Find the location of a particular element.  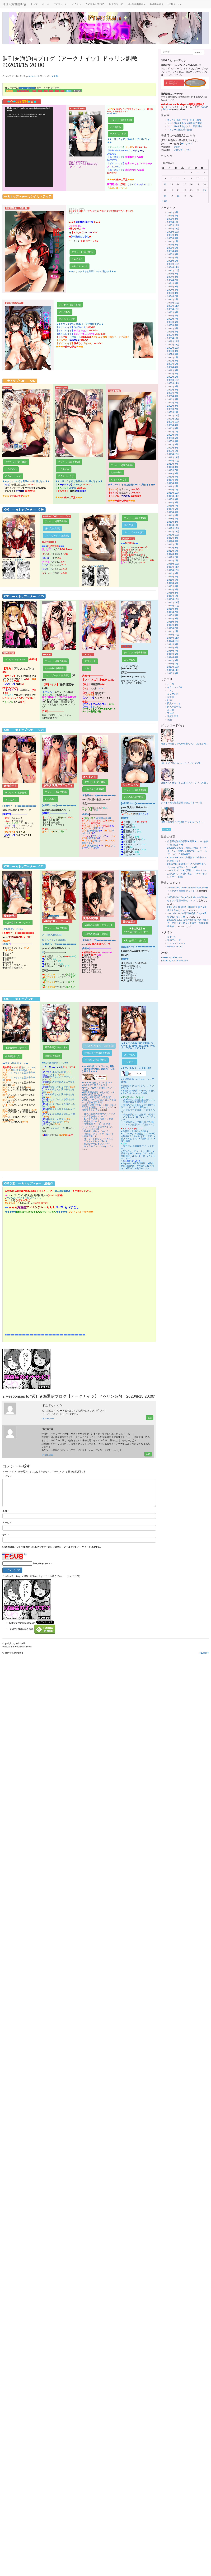

2022年10月 is located at coordinates (173, 347).